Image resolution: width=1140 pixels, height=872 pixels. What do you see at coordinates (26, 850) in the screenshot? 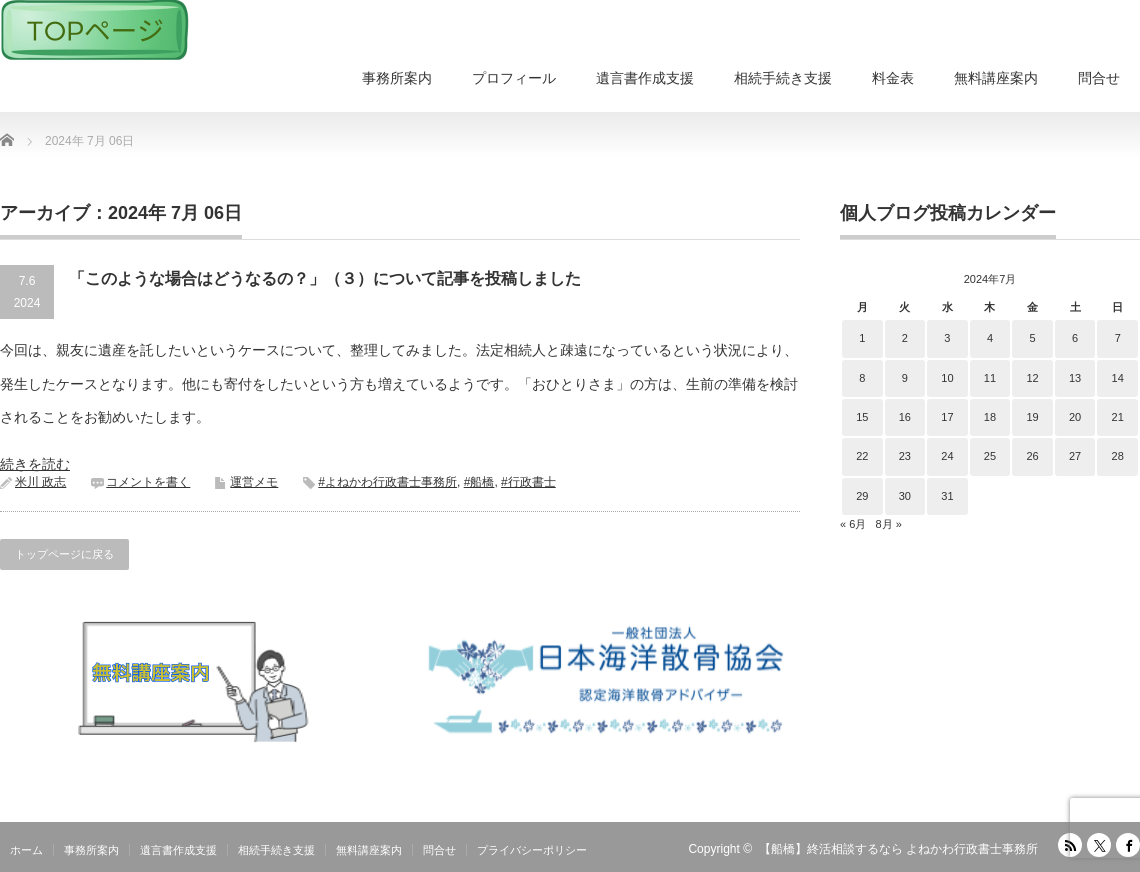
I see `ホーム` at bounding box center [26, 850].